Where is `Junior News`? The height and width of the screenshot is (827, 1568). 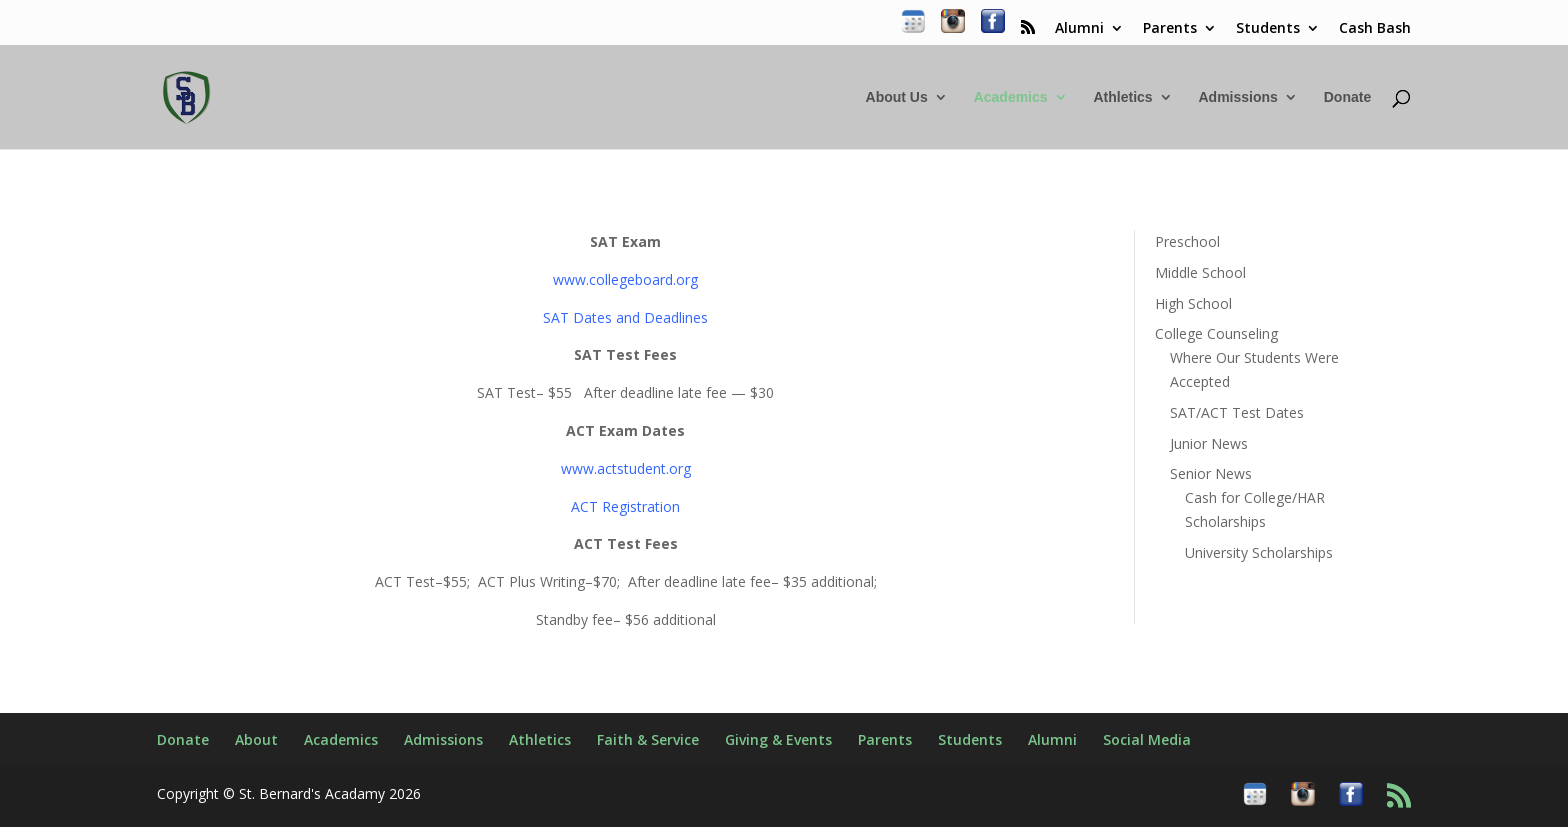 Junior News is located at coordinates (1209, 443).